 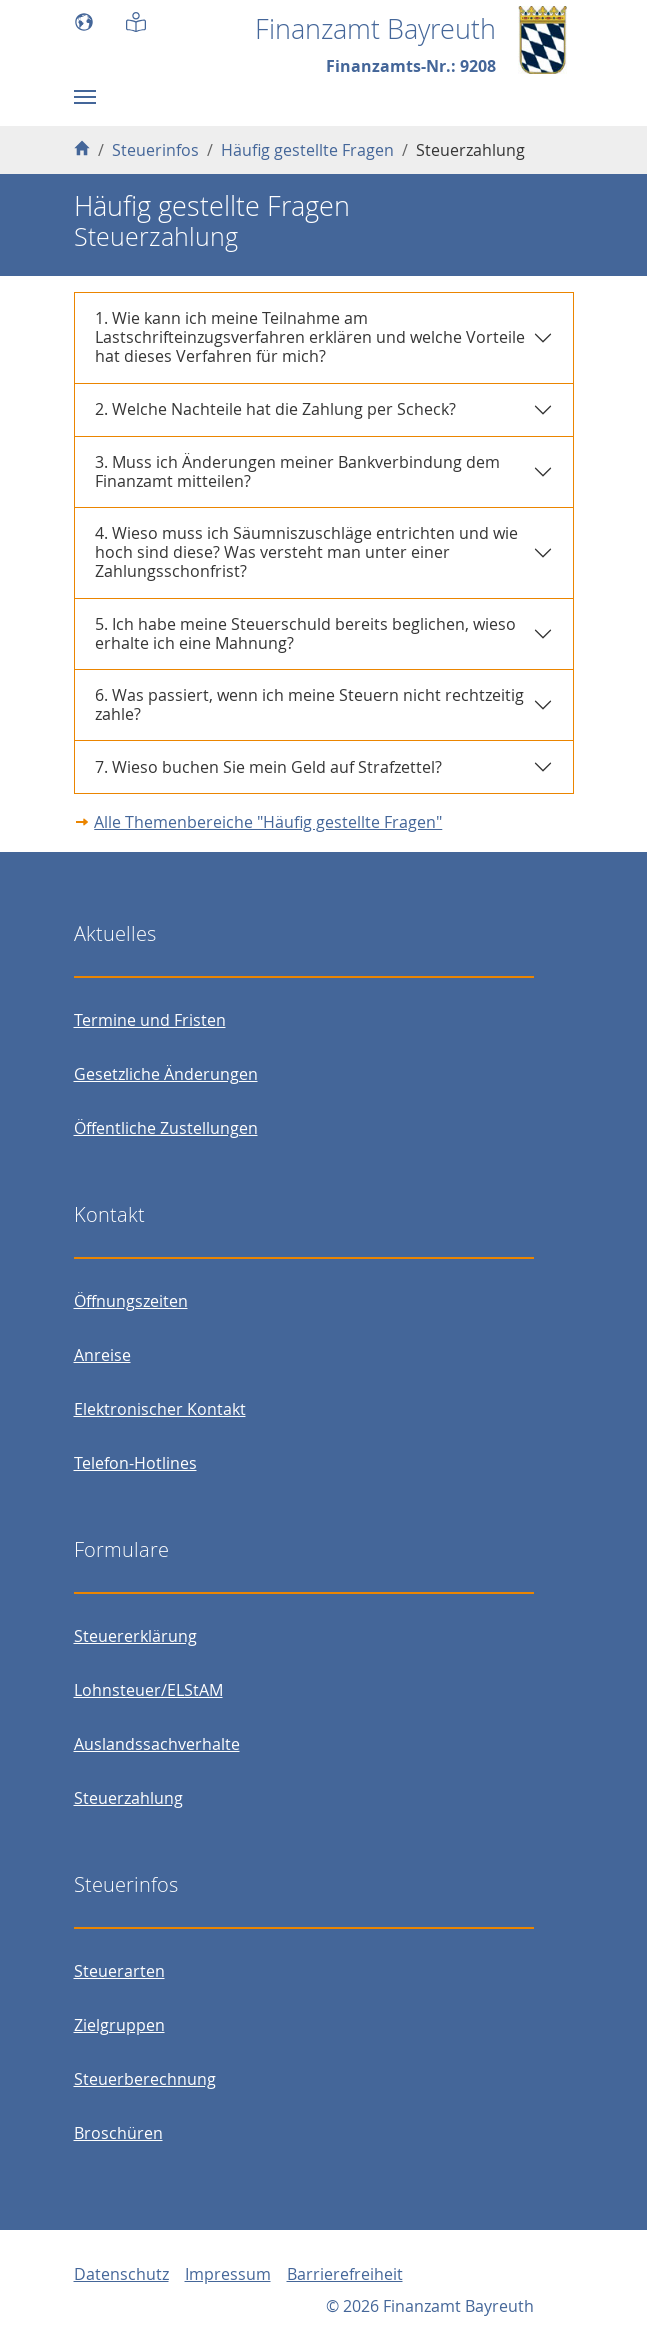 I want to click on Elektronischer Kontakt, so click(x=160, y=1409).